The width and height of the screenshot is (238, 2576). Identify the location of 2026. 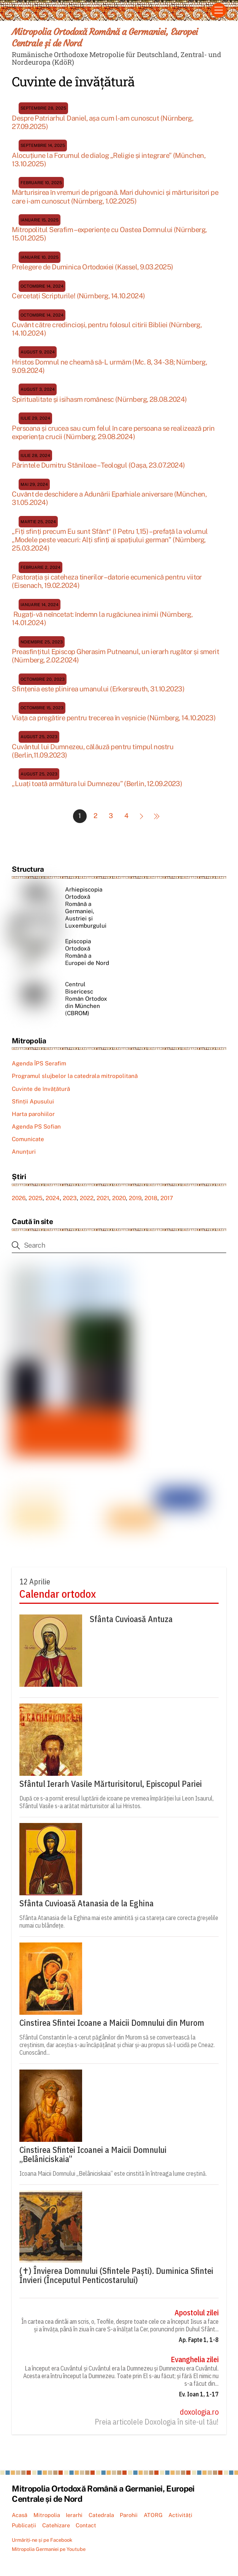
(18, 1198).